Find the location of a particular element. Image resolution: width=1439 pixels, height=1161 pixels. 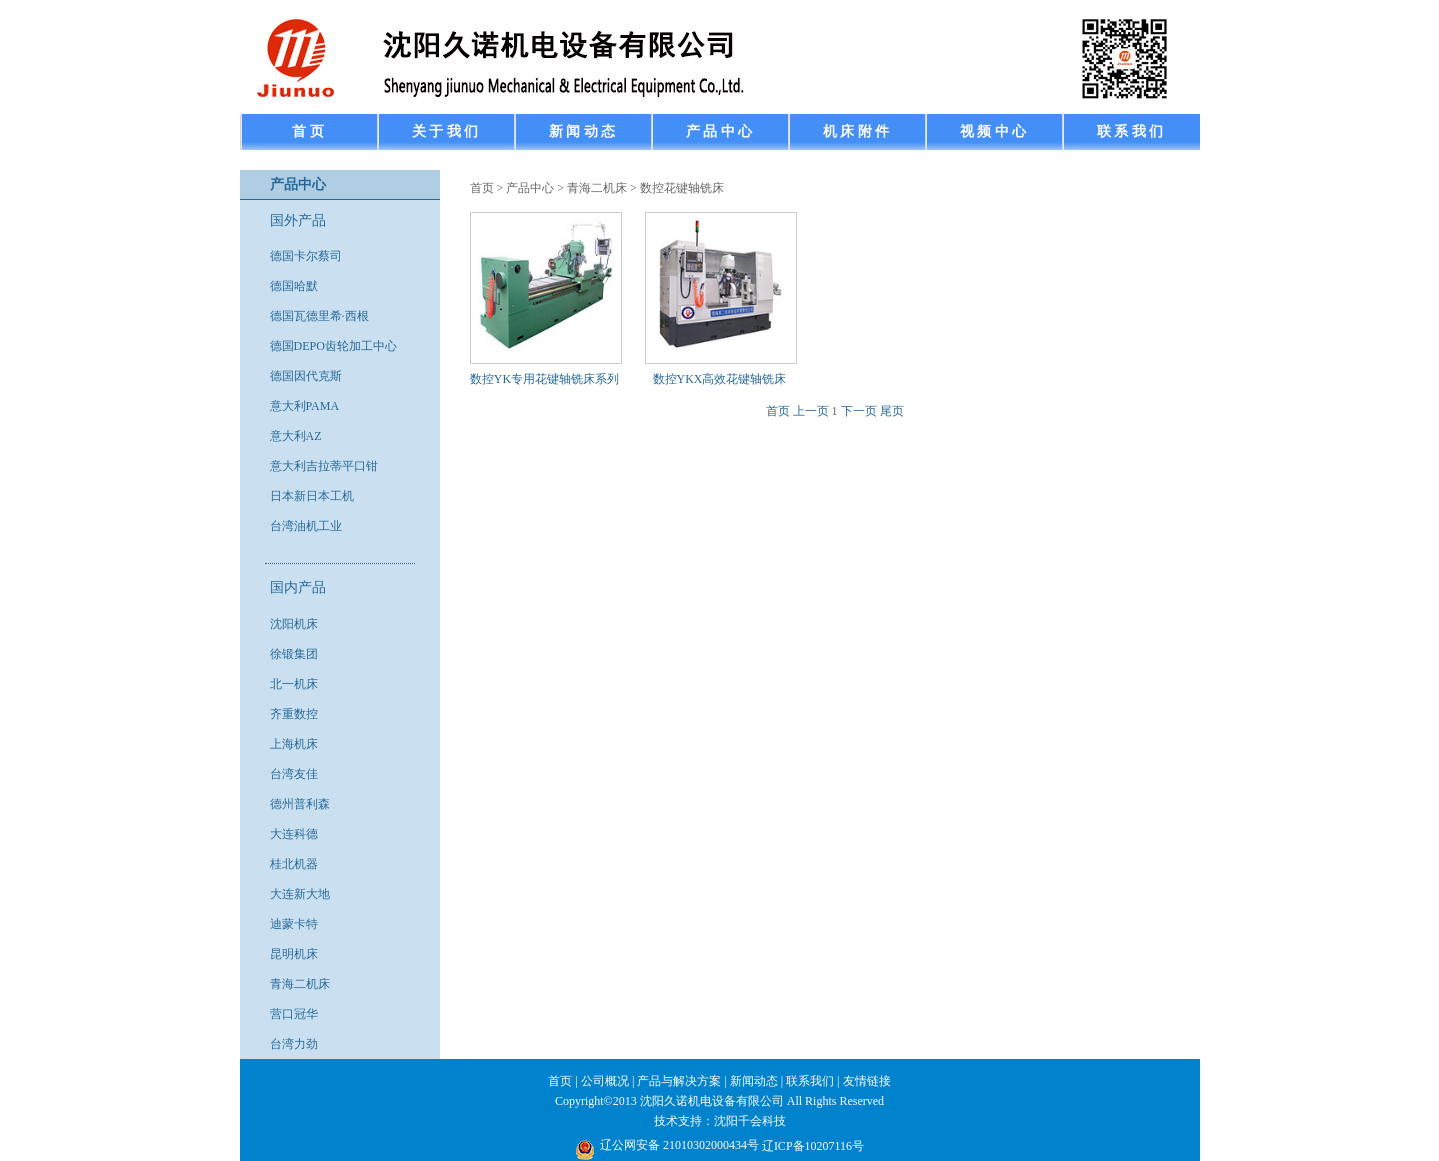

意大利PAMA is located at coordinates (305, 406).